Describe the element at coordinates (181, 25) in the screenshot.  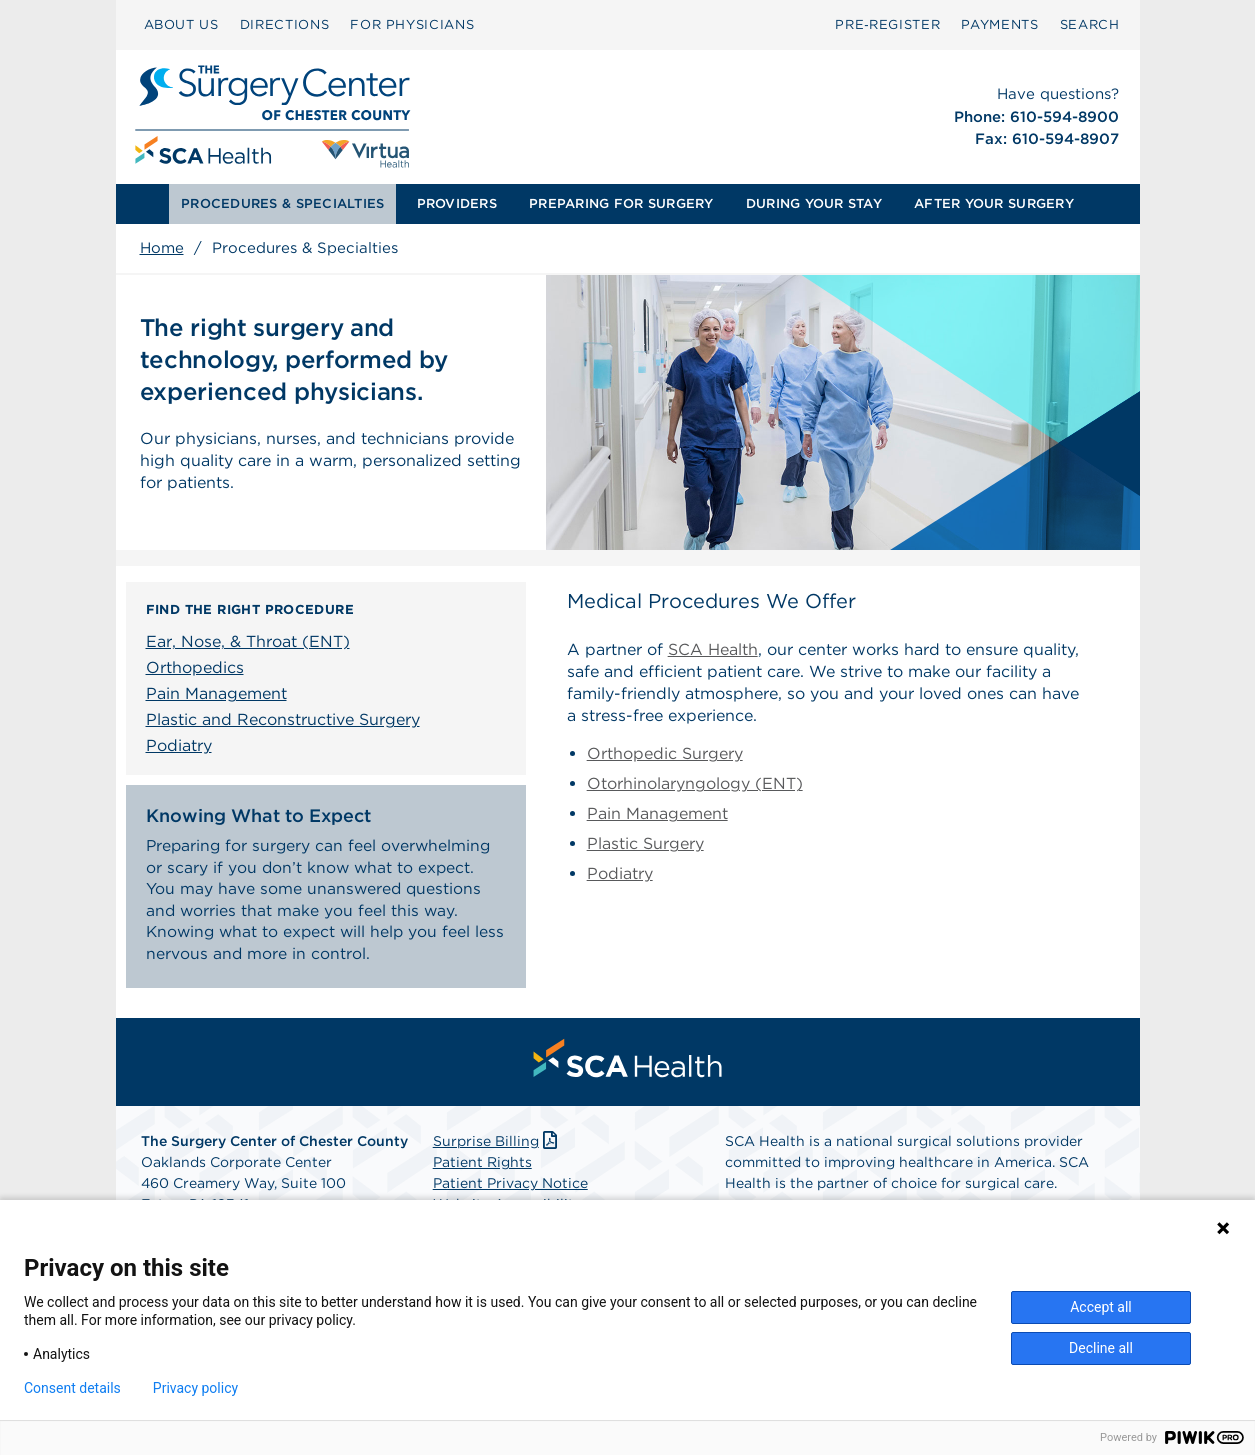
I see `[menuitem]` at that location.